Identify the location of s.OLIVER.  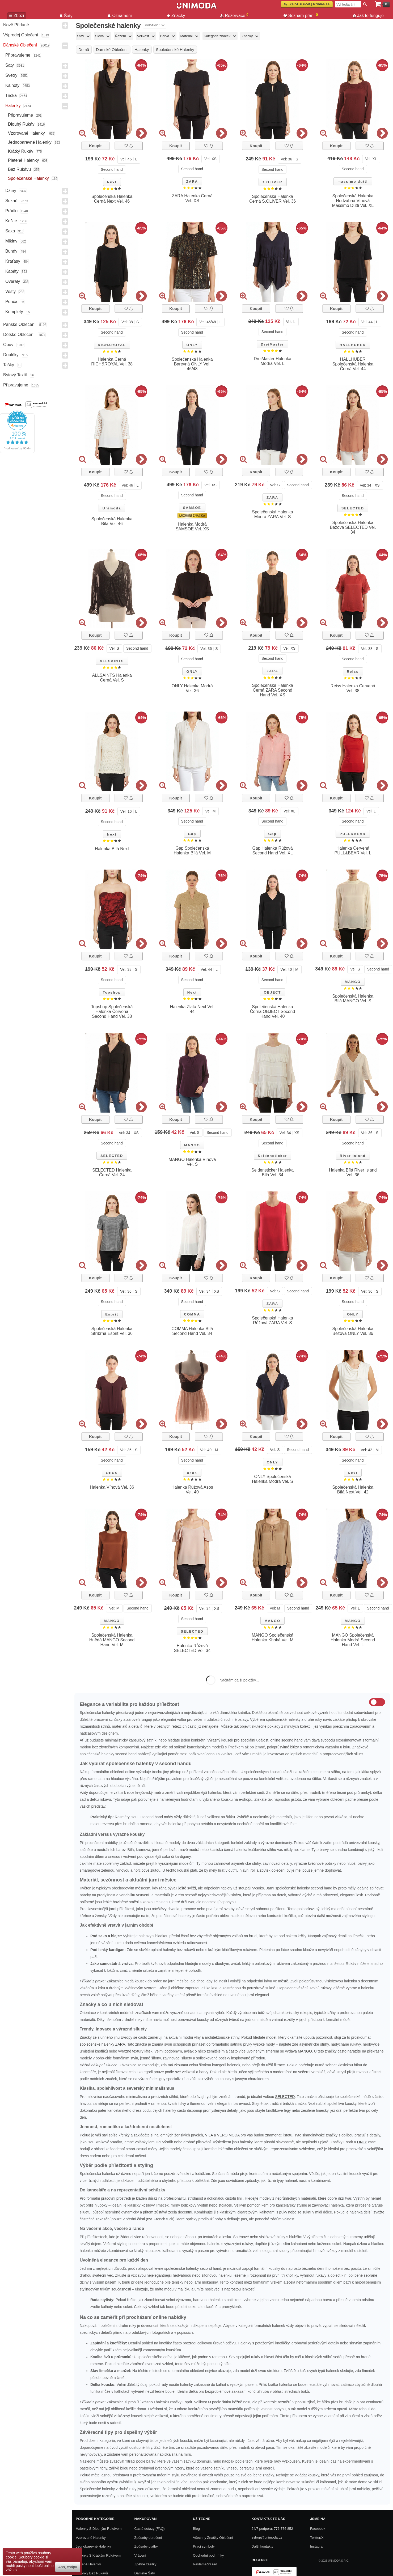
(272, 182).